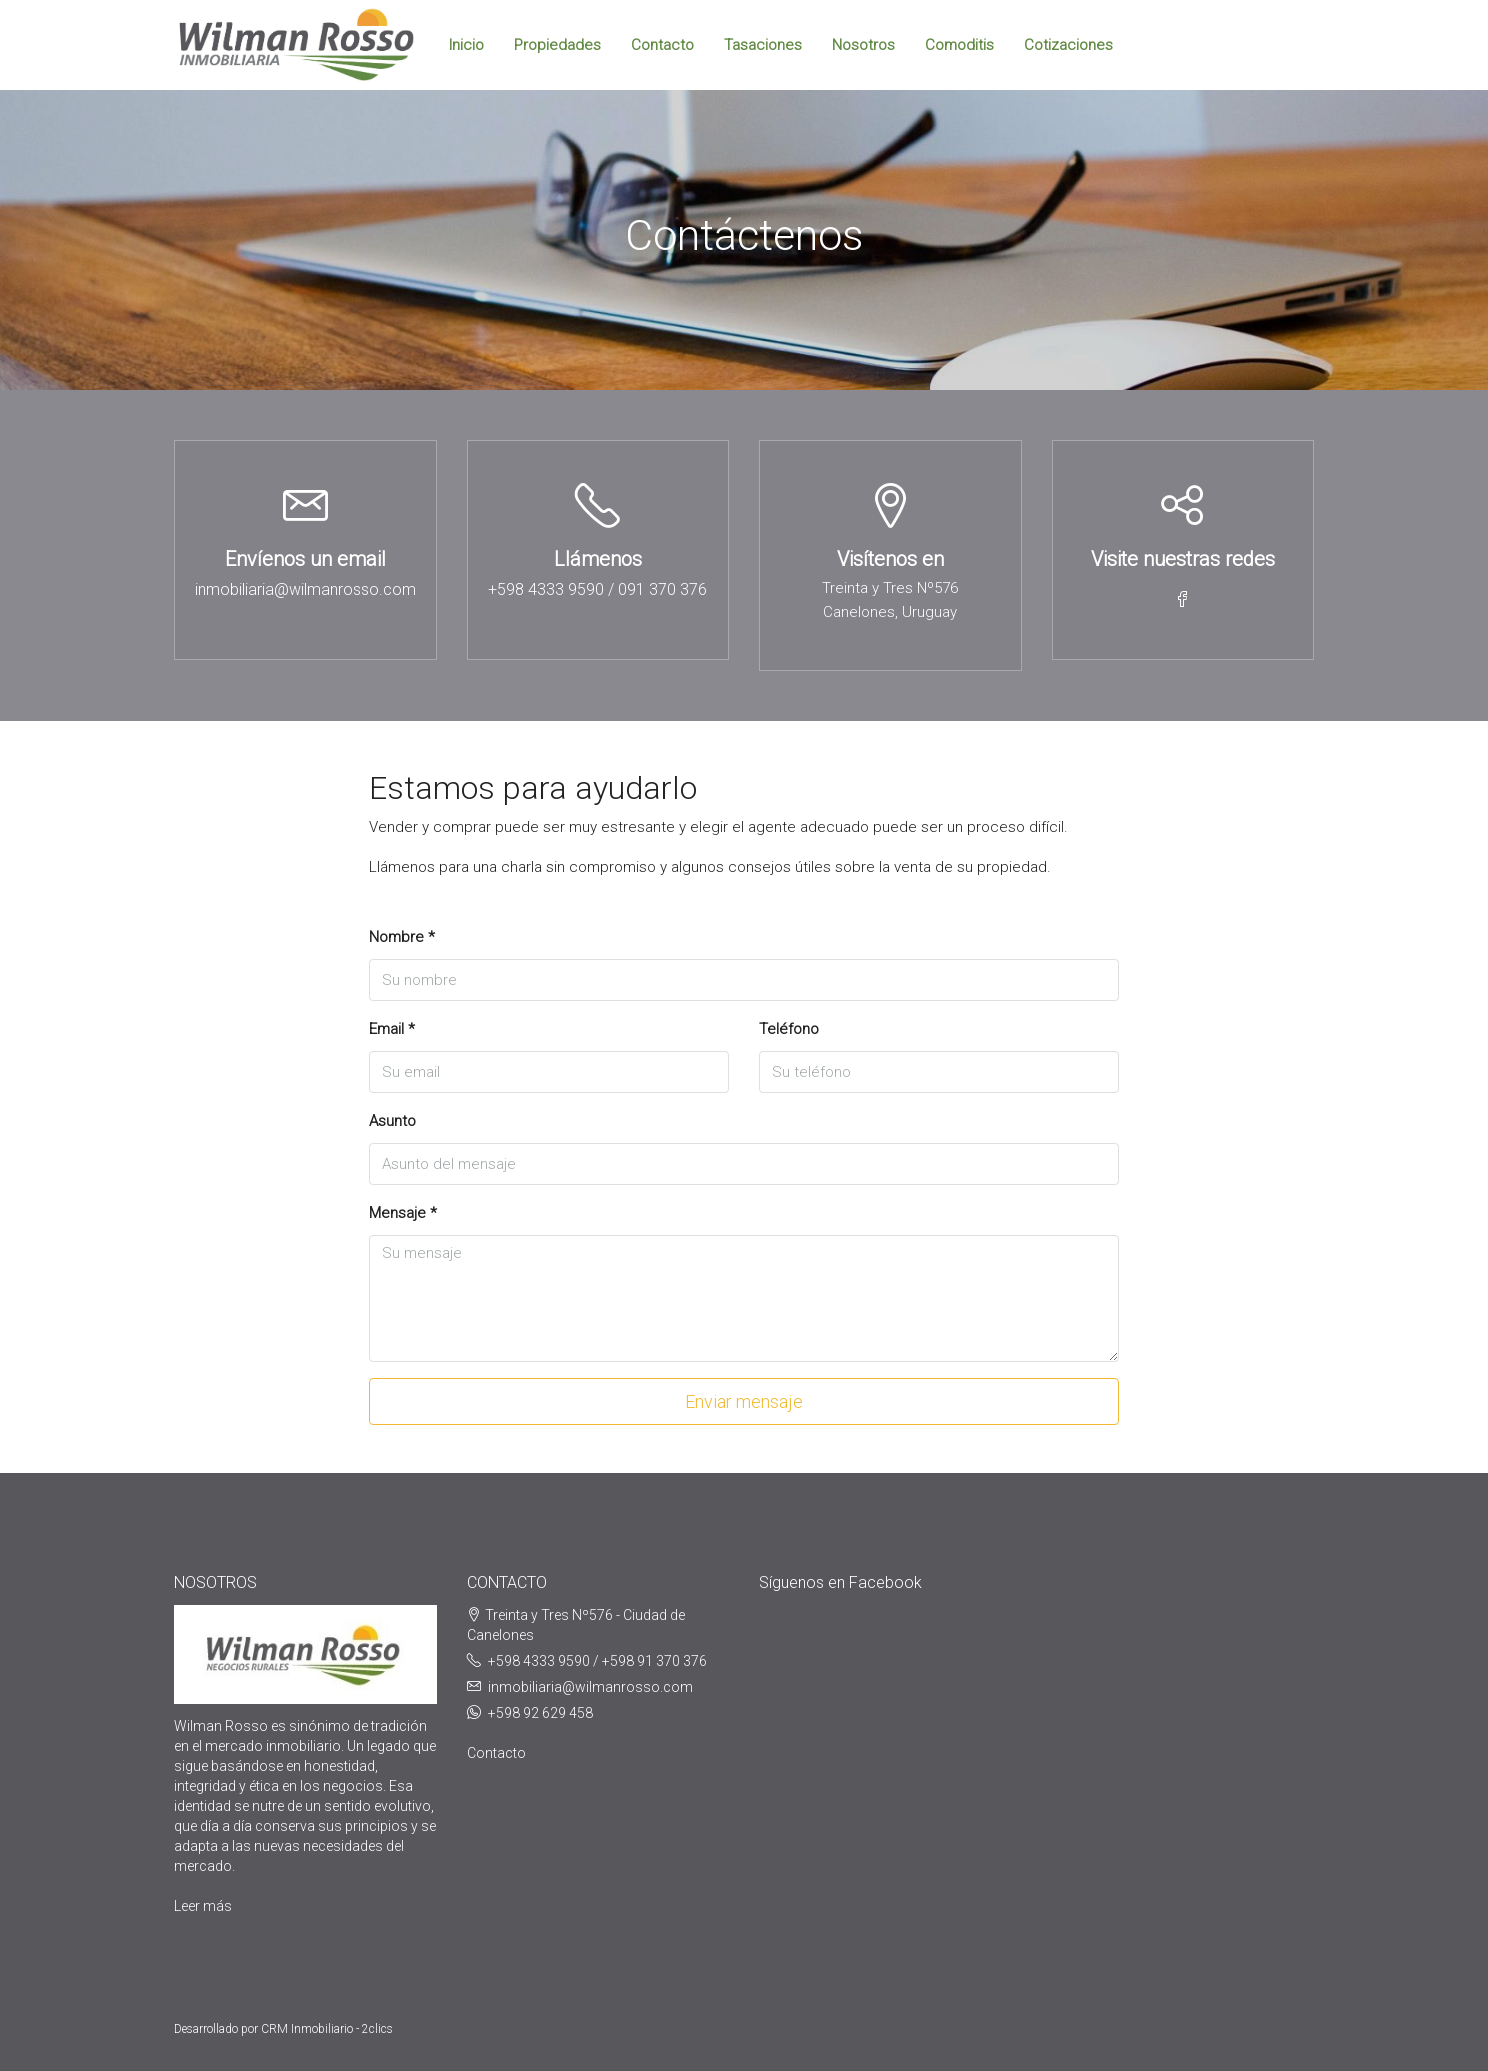 The width and height of the screenshot is (1488, 2071). Describe the element at coordinates (327, 2029) in the screenshot. I see `CRM Inmobiliario - 2clics` at that location.